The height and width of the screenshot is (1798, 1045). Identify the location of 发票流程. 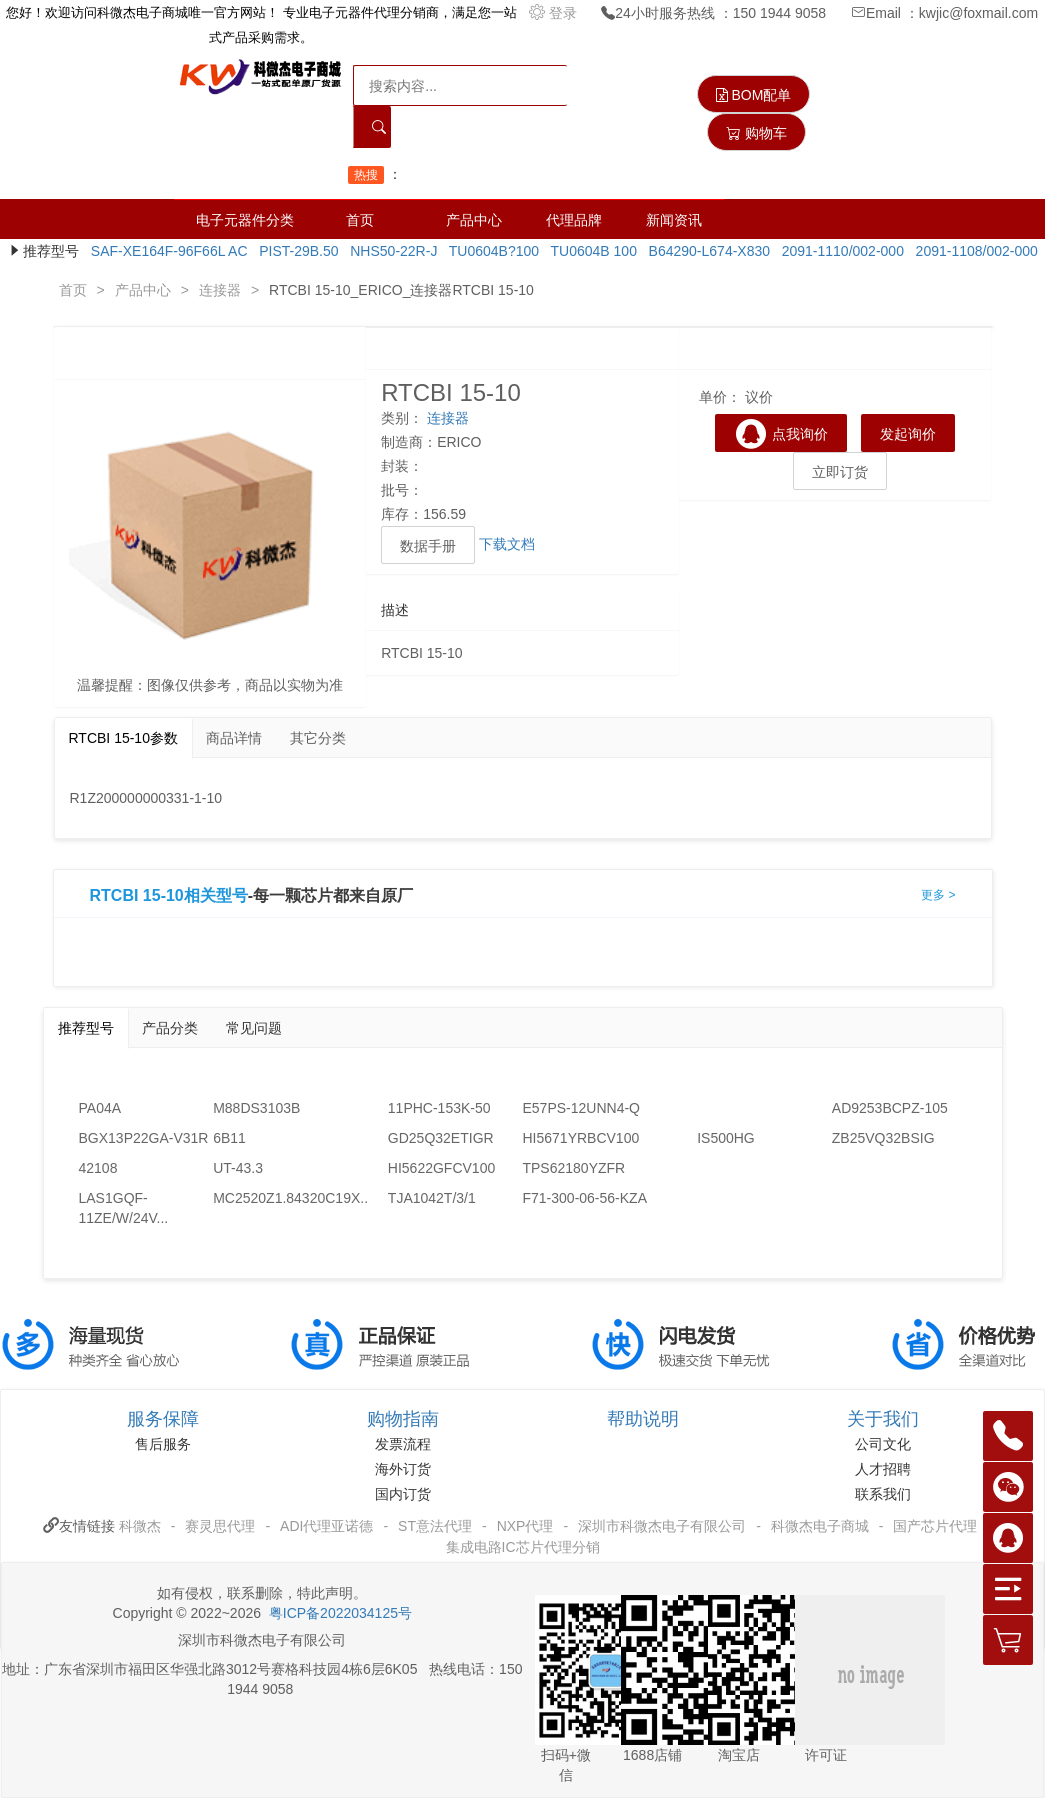
(403, 1444).